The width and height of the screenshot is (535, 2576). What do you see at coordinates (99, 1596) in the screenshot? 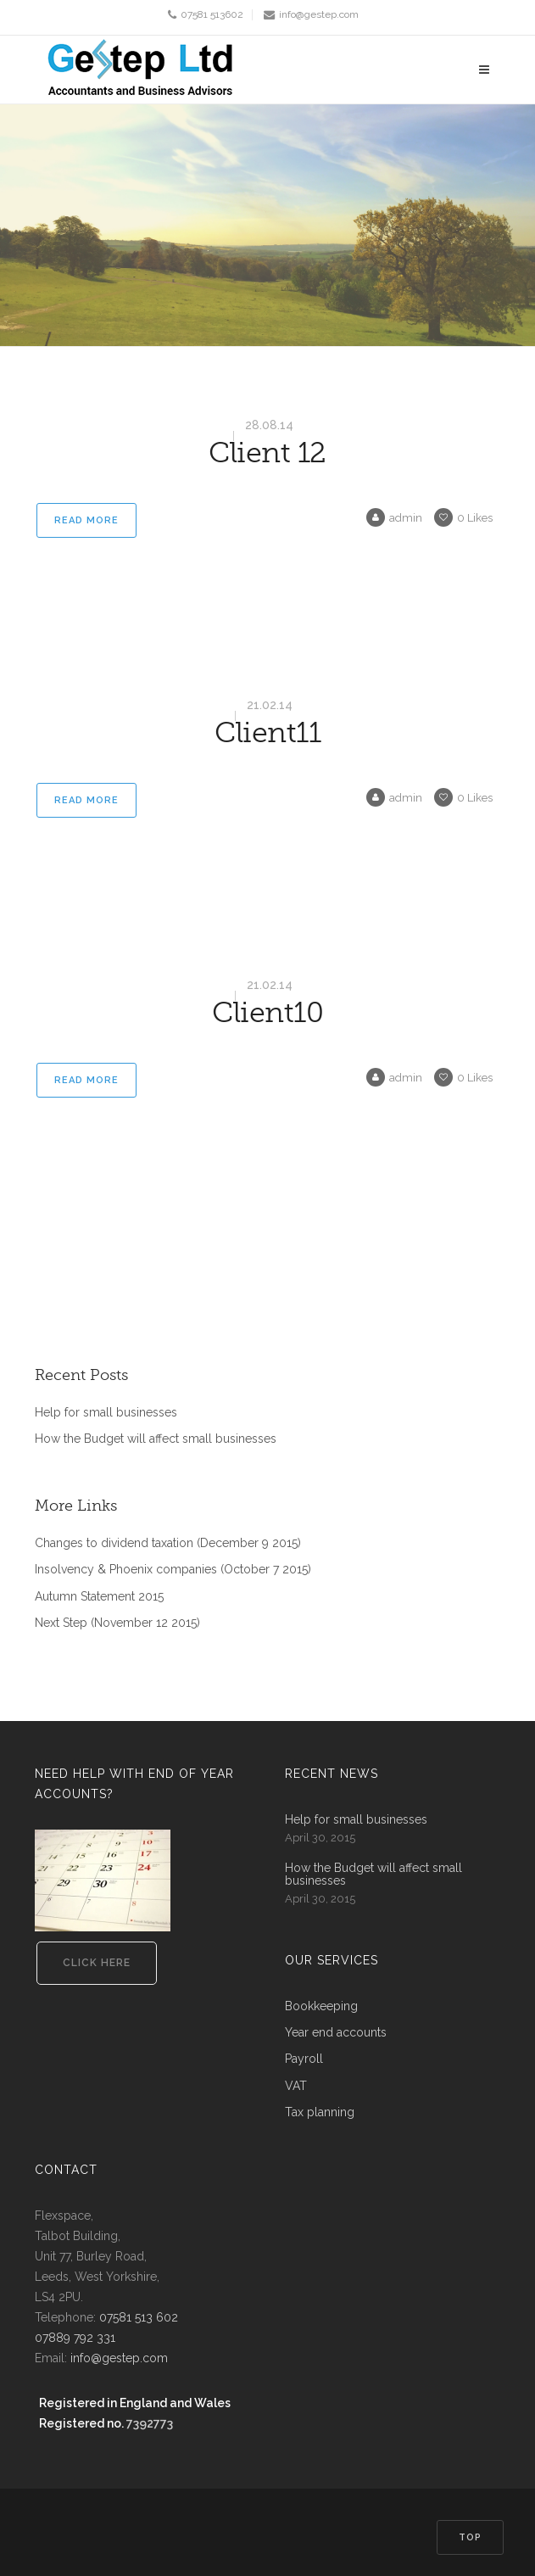
I see `Autumn Statement 2015` at bounding box center [99, 1596].